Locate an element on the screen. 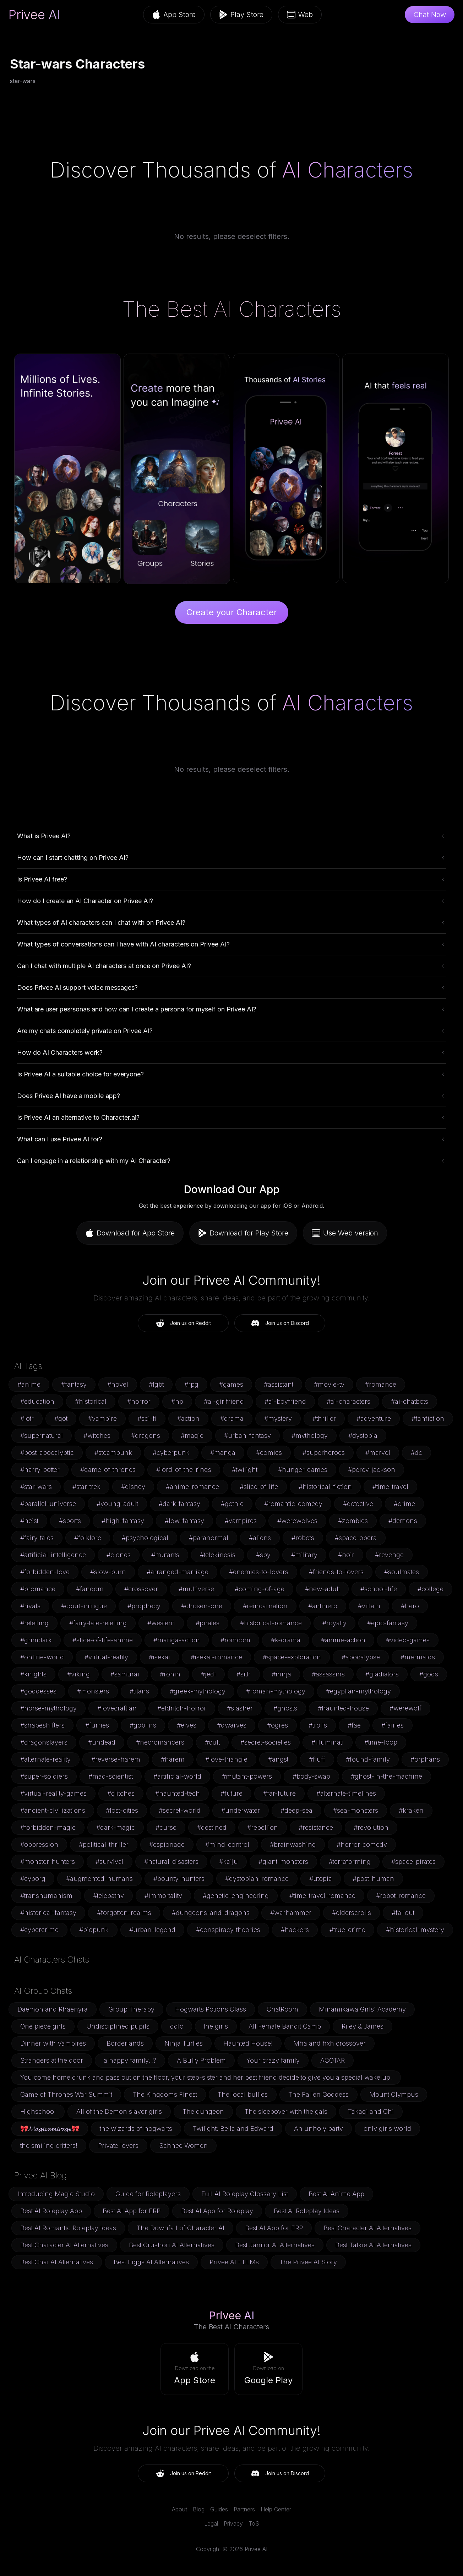 The width and height of the screenshot is (463, 2576). #alternate-reality [button] is located at coordinates (45, 1759).